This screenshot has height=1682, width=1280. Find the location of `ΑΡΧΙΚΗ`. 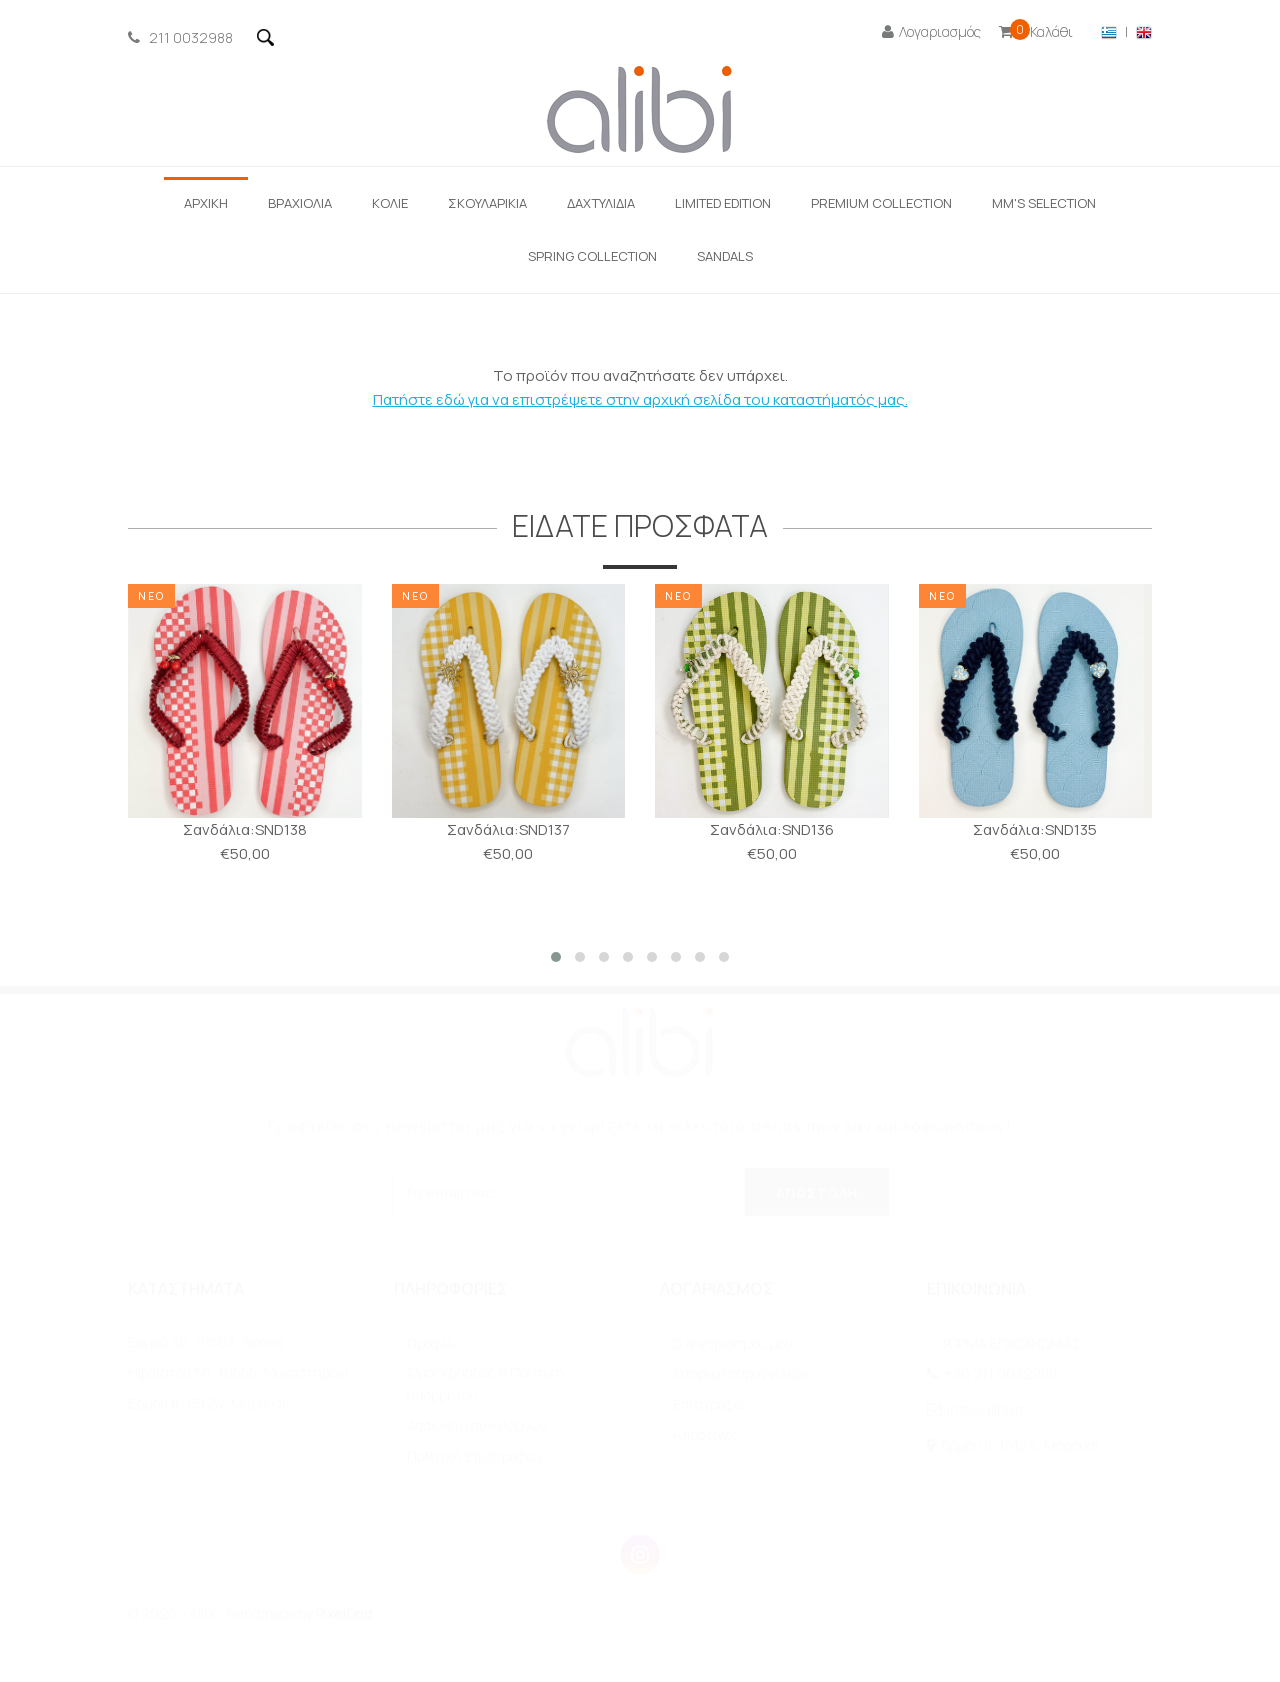

ΑΡΧΙΚΗ is located at coordinates (206, 203).